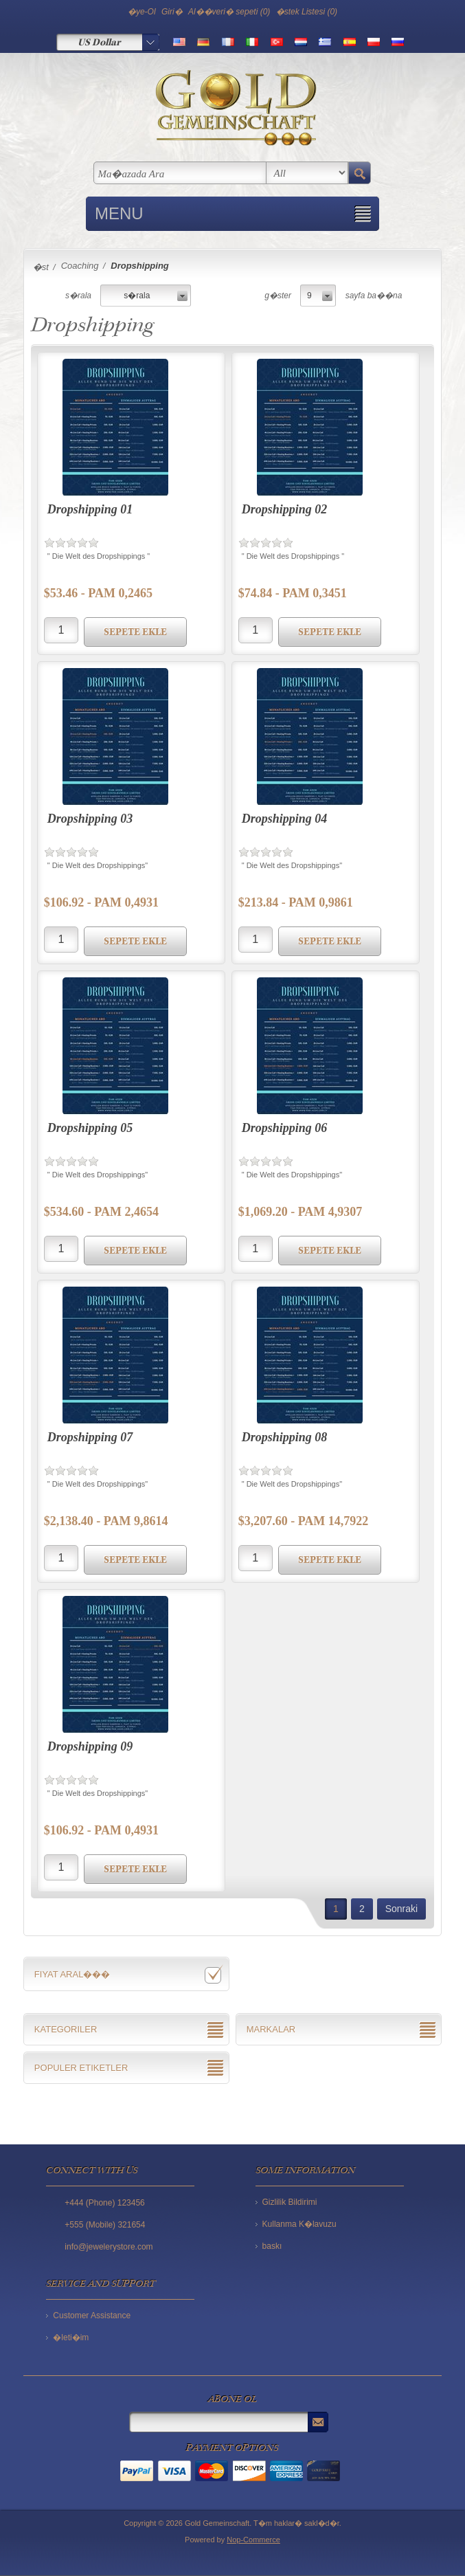 The width and height of the screenshot is (465, 2576). Describe the element at coordinates (71, 2337) in the screenshot. I see `�leti�im` at that location.